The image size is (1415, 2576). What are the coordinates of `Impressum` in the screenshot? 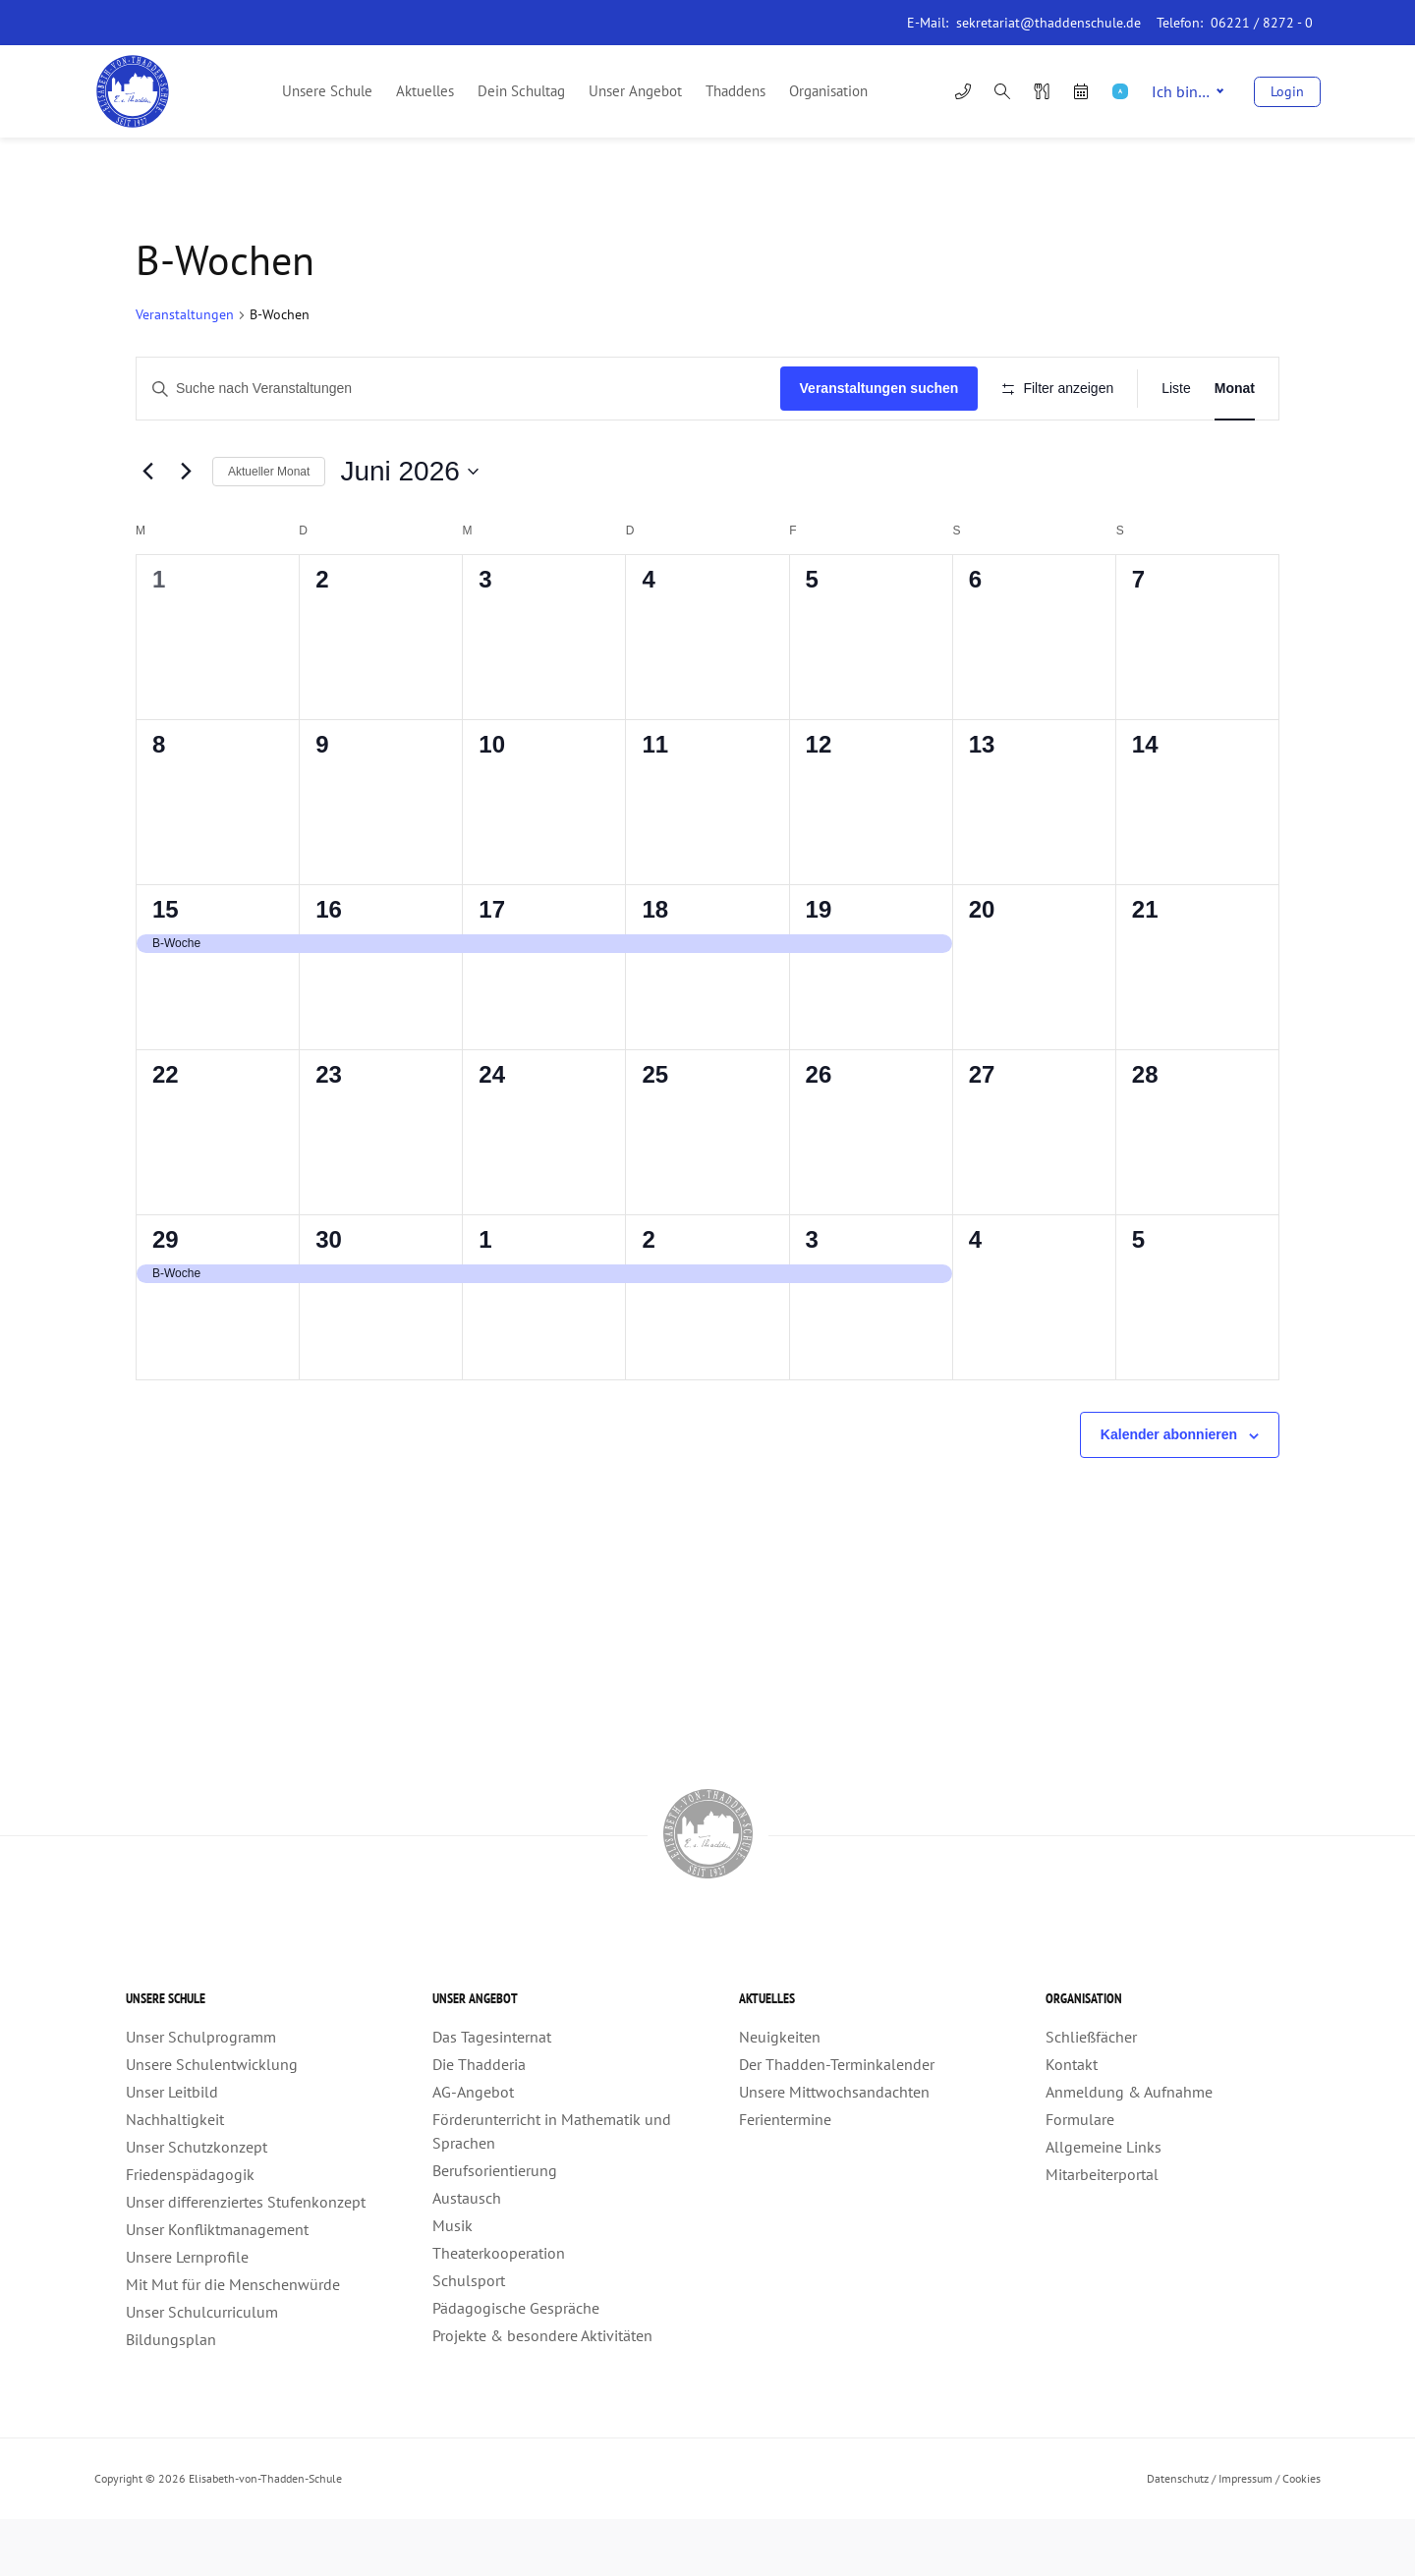 It's located at (1245, 2535).